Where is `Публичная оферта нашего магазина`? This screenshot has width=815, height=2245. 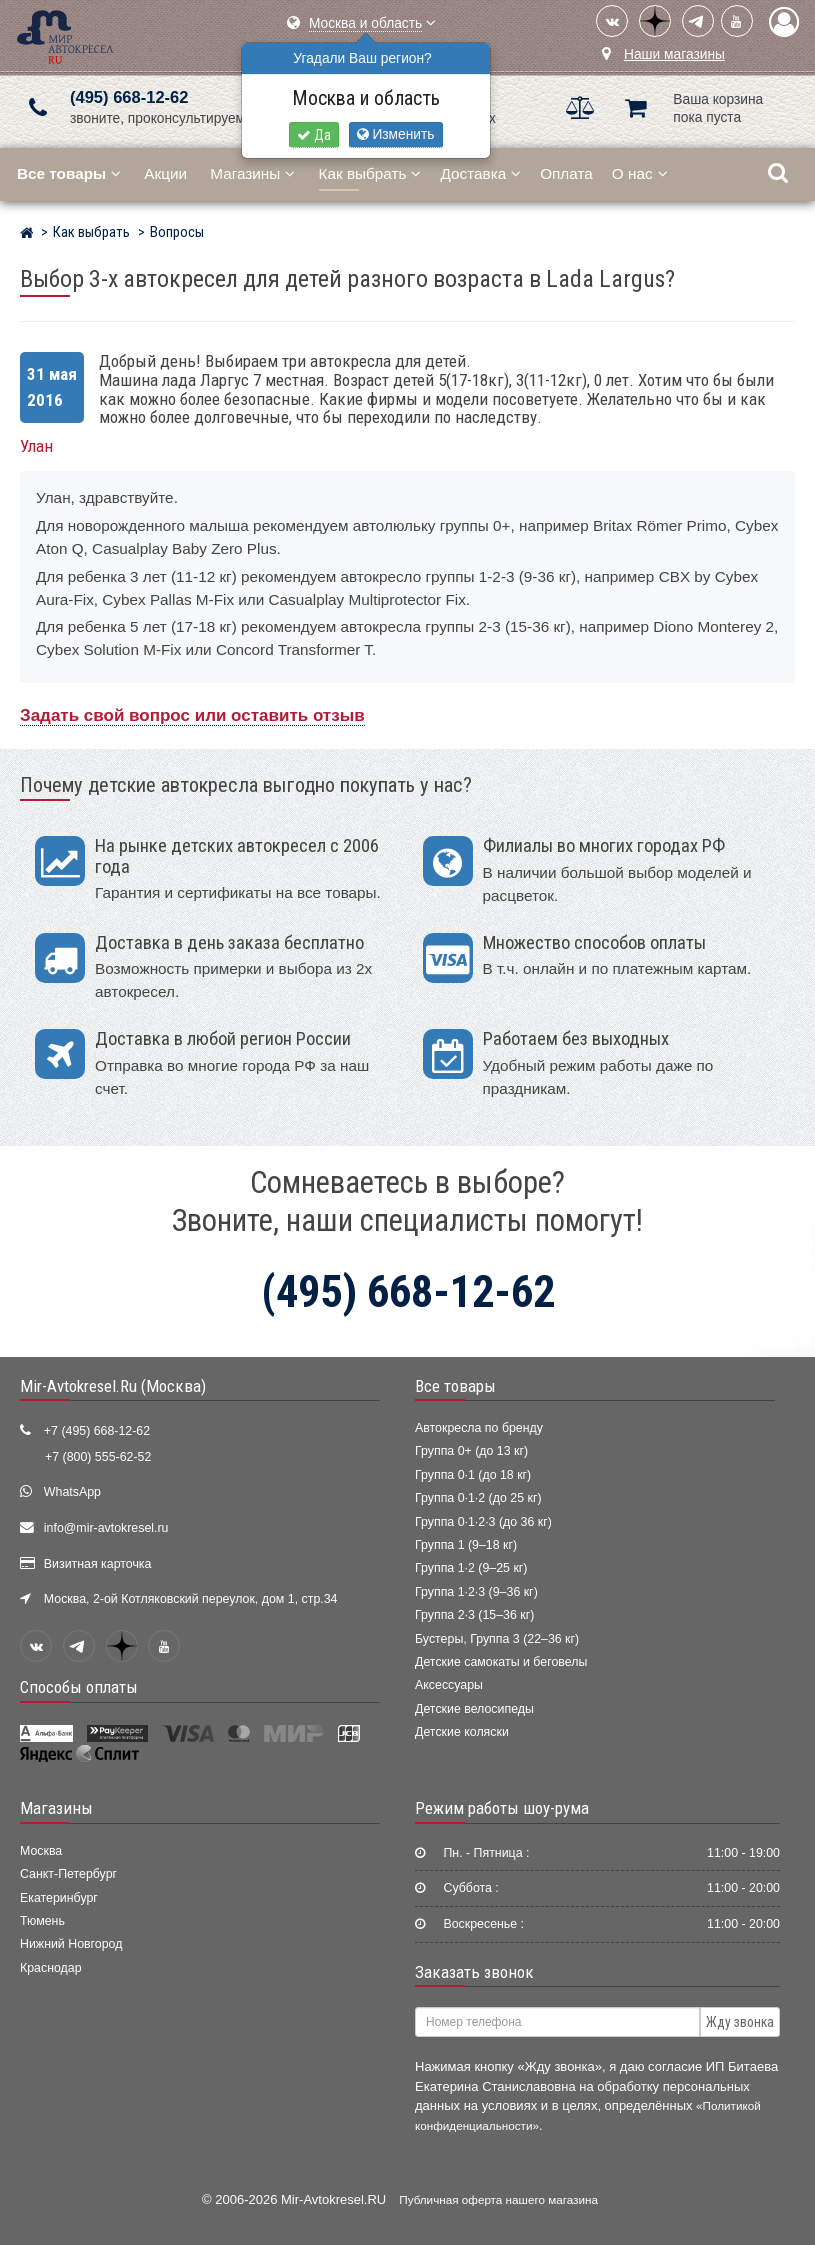 Публичная оферта нашего магазина is located at coordinates (498, 2199).